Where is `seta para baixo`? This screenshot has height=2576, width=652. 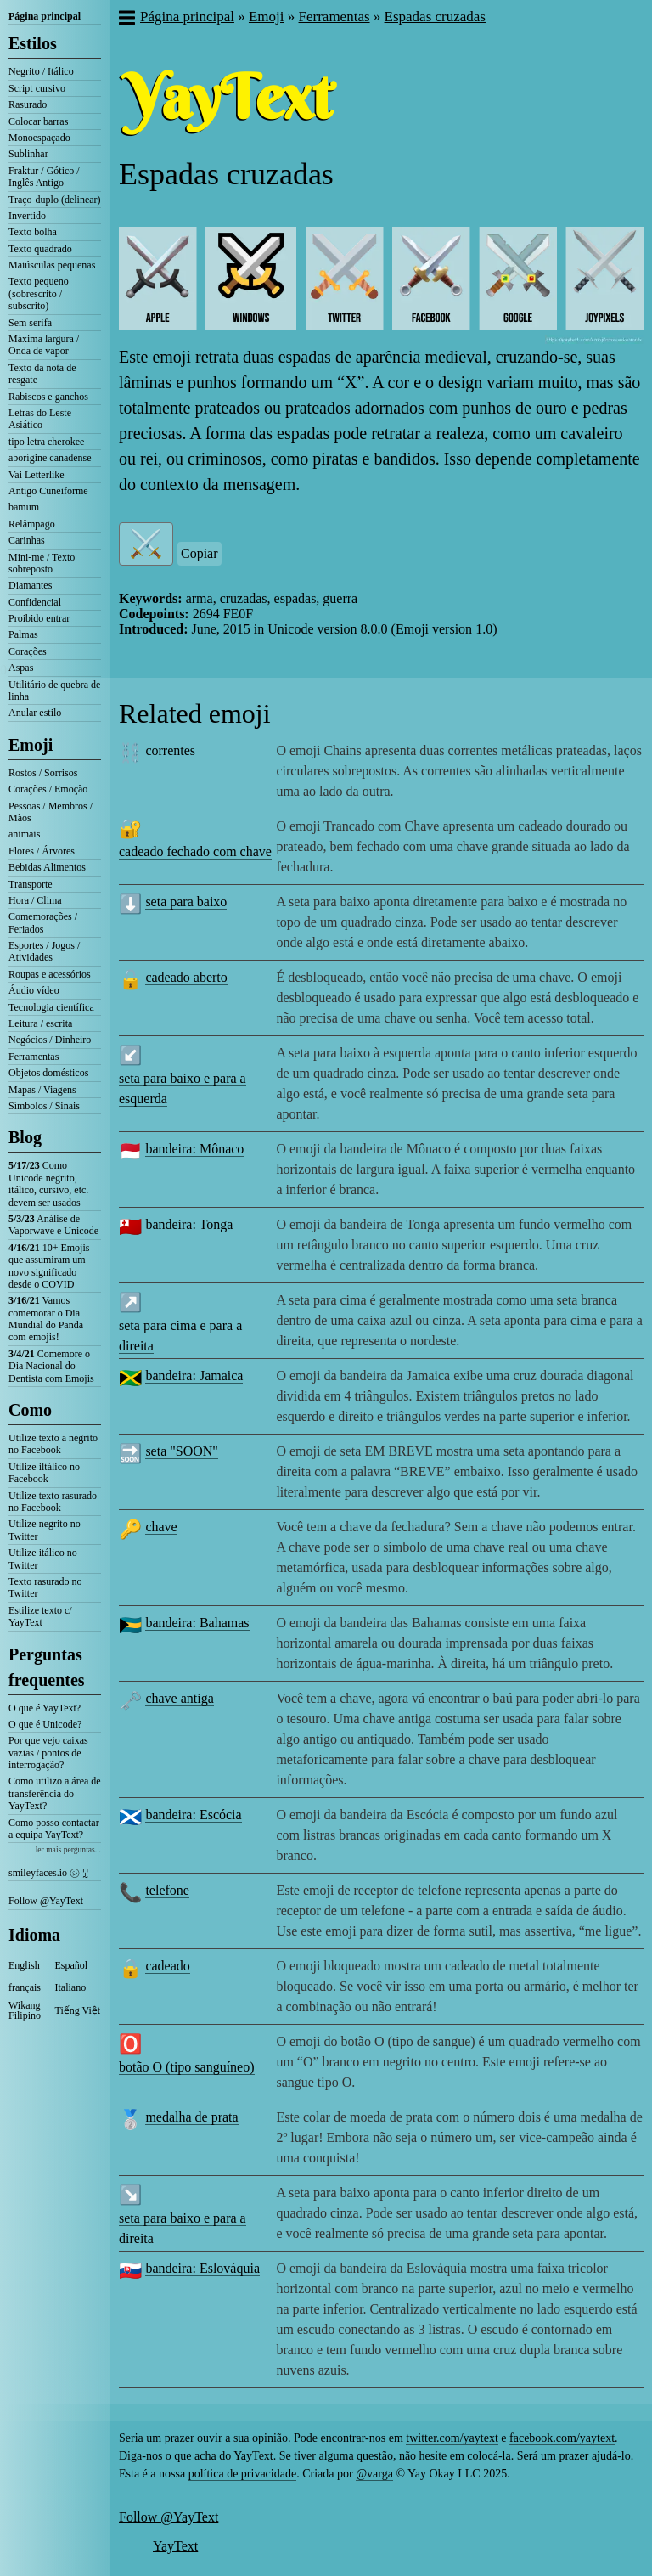 seta para baixo is located at coordinates (186, 901).